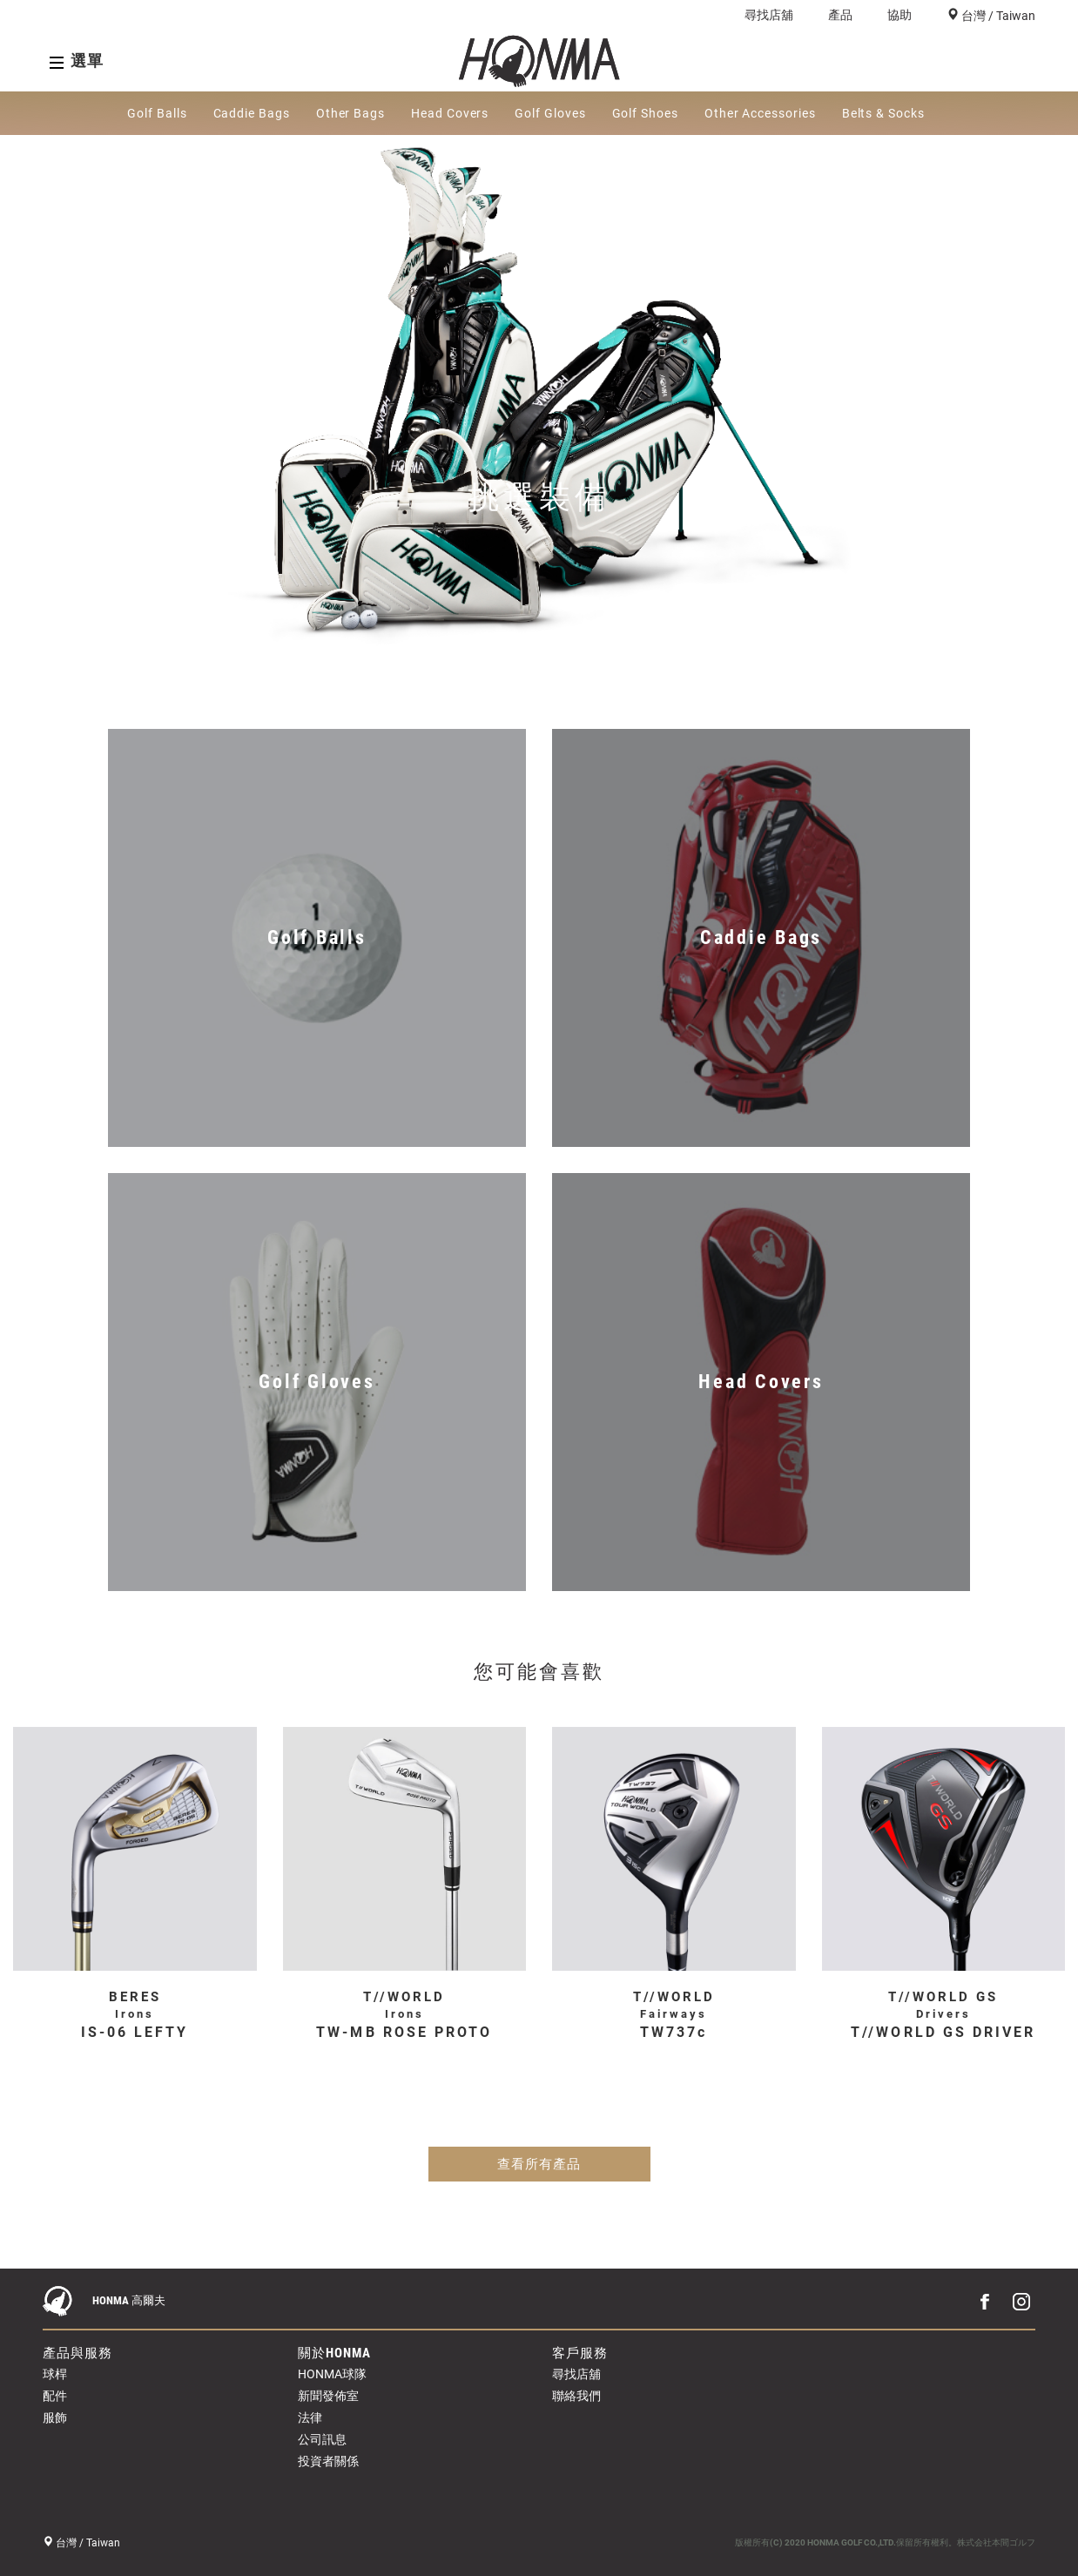 The image size is (1078, 2576). What do you see at coordinates (760, 113) in the screenshot?
I see `Other Accessories` at bounding box center [760, 113].